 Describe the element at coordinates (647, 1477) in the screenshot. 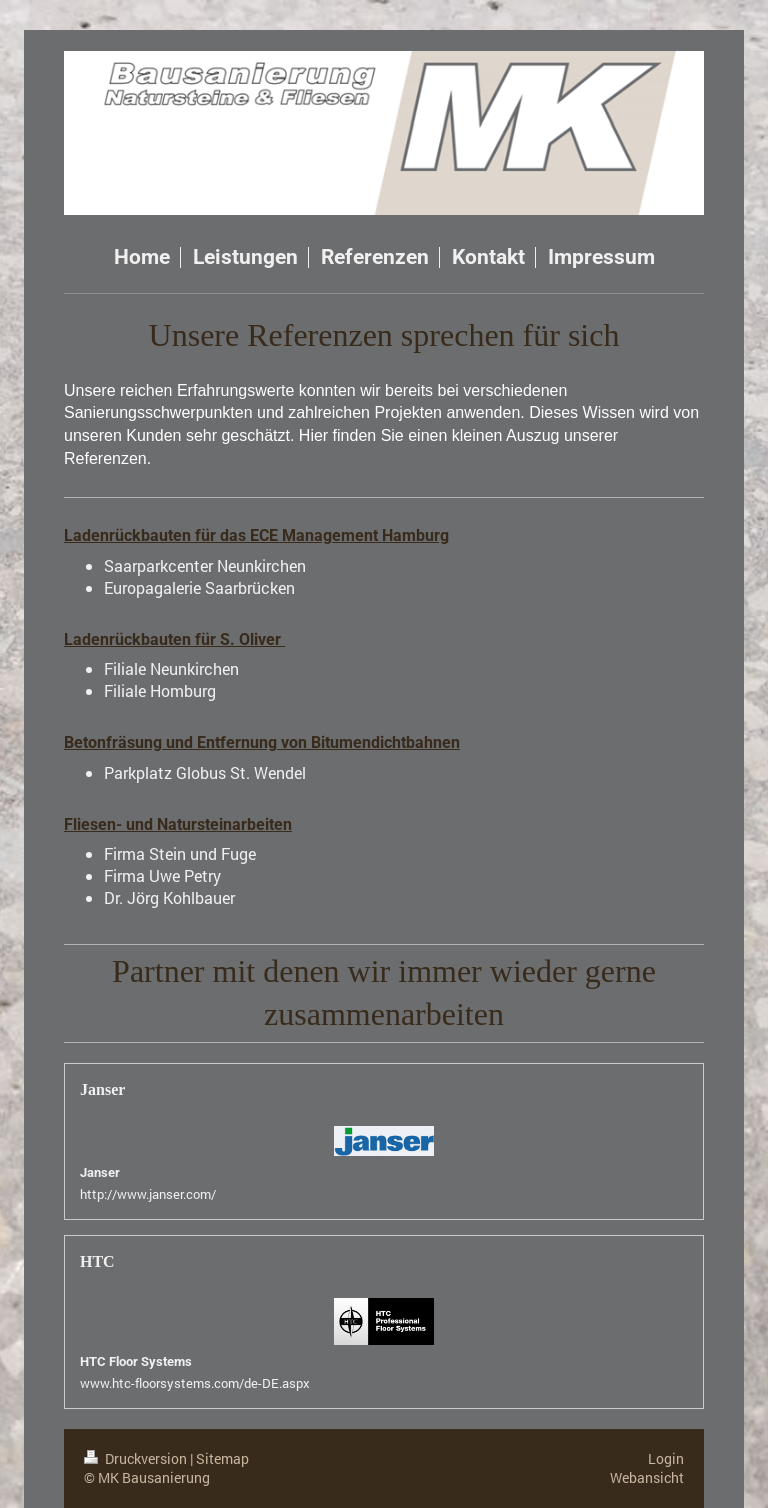

I see `Webansicht` at that location.